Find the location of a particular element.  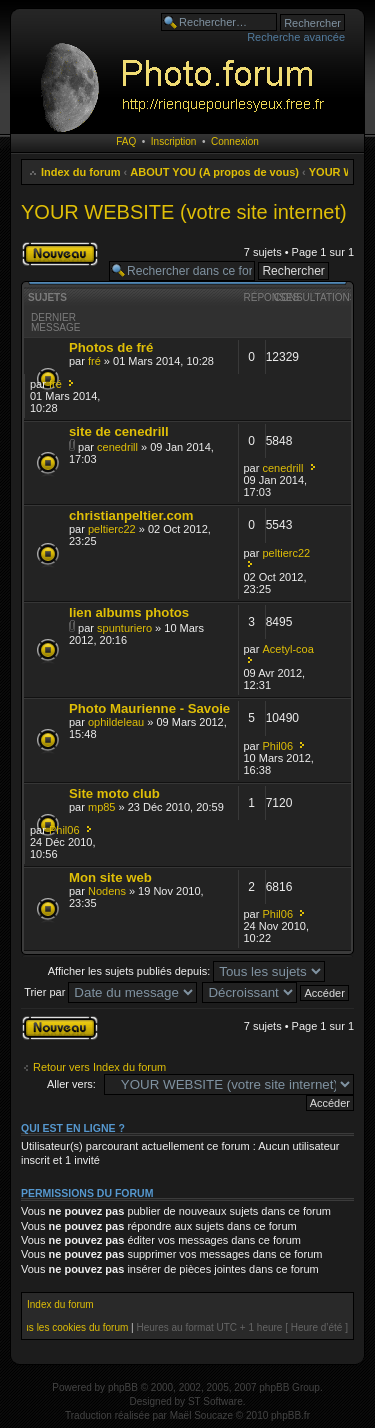

Mon site web is located at coordinates (110, 877).